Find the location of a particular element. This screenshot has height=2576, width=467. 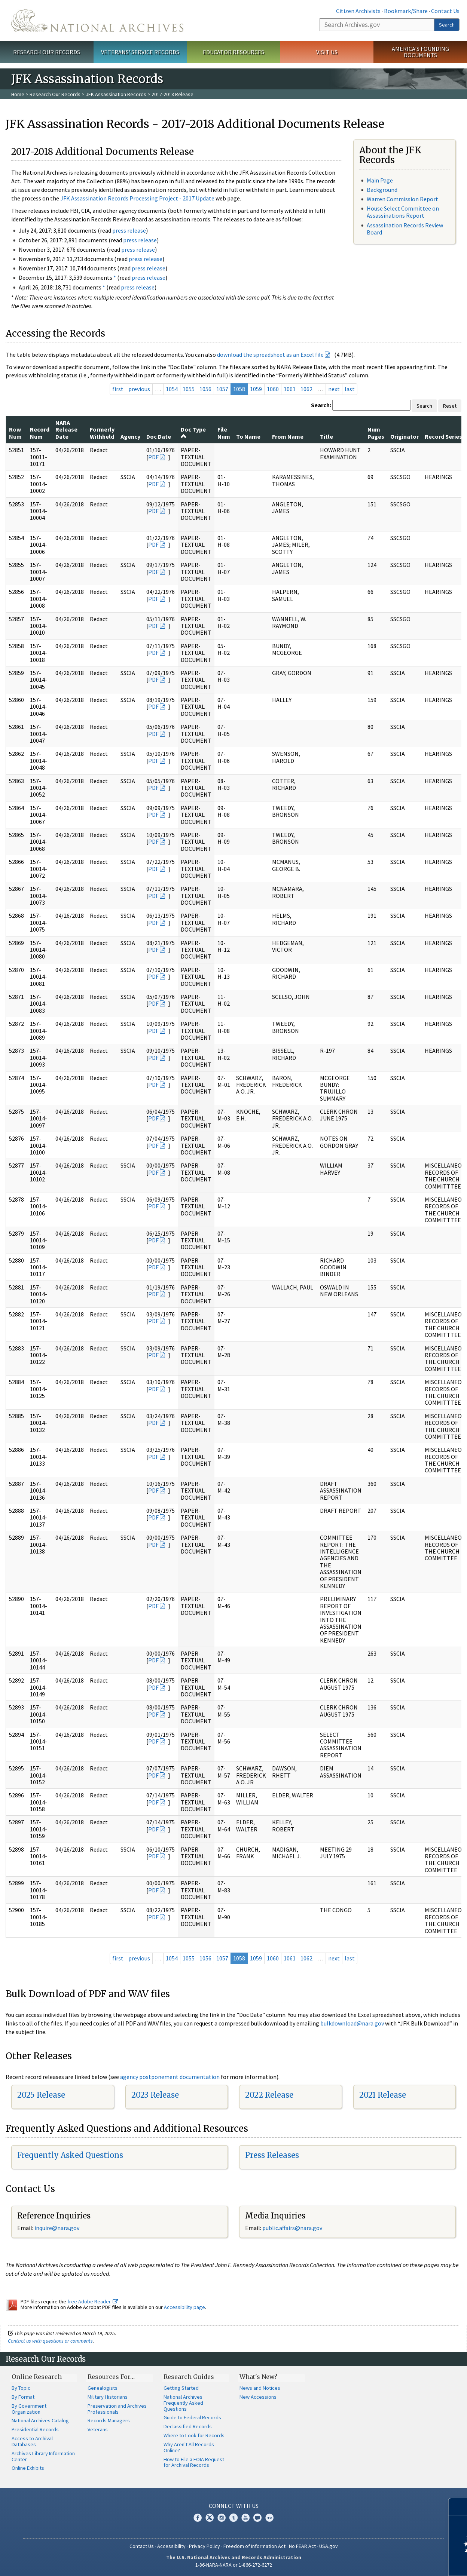

last is located at coordinates (350, 389).